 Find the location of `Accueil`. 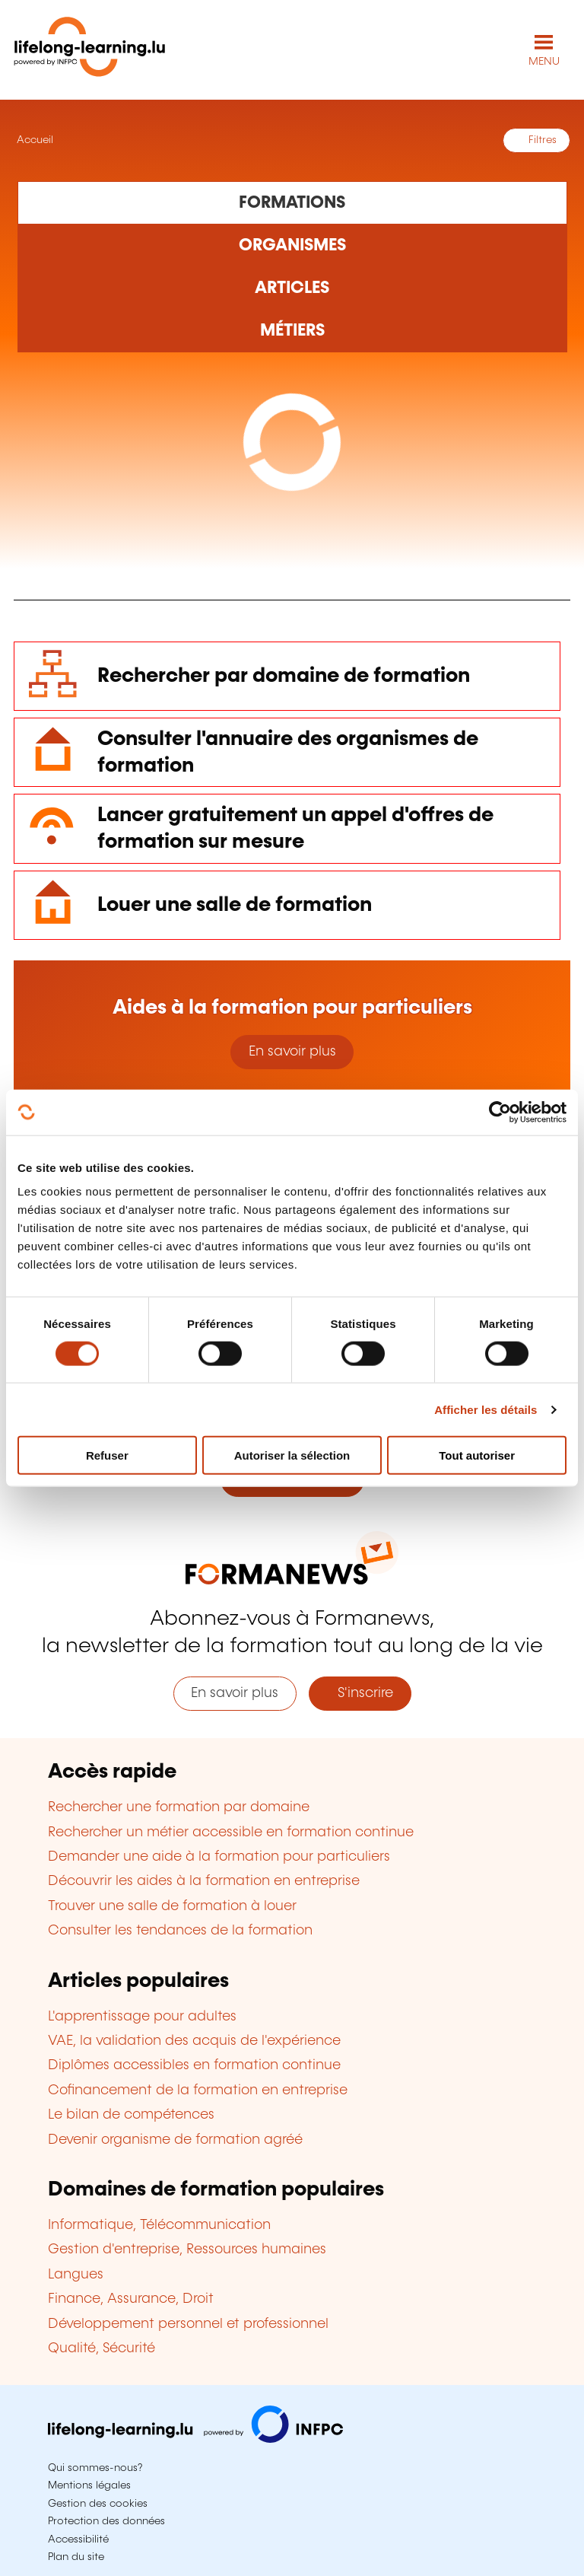

Accueil is located at coordinates (33, 140).